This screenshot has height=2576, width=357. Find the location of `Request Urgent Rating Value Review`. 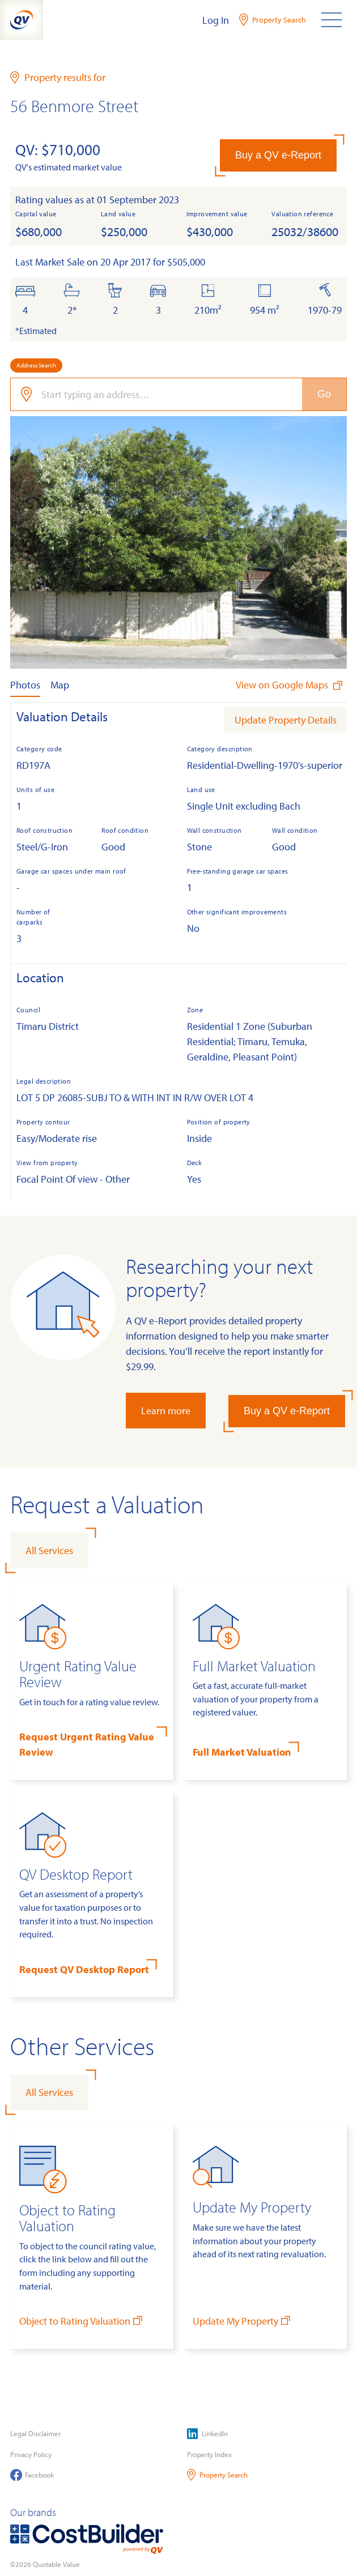

Request Urgent Rating Value Review is located at coordinates (86, 1744).